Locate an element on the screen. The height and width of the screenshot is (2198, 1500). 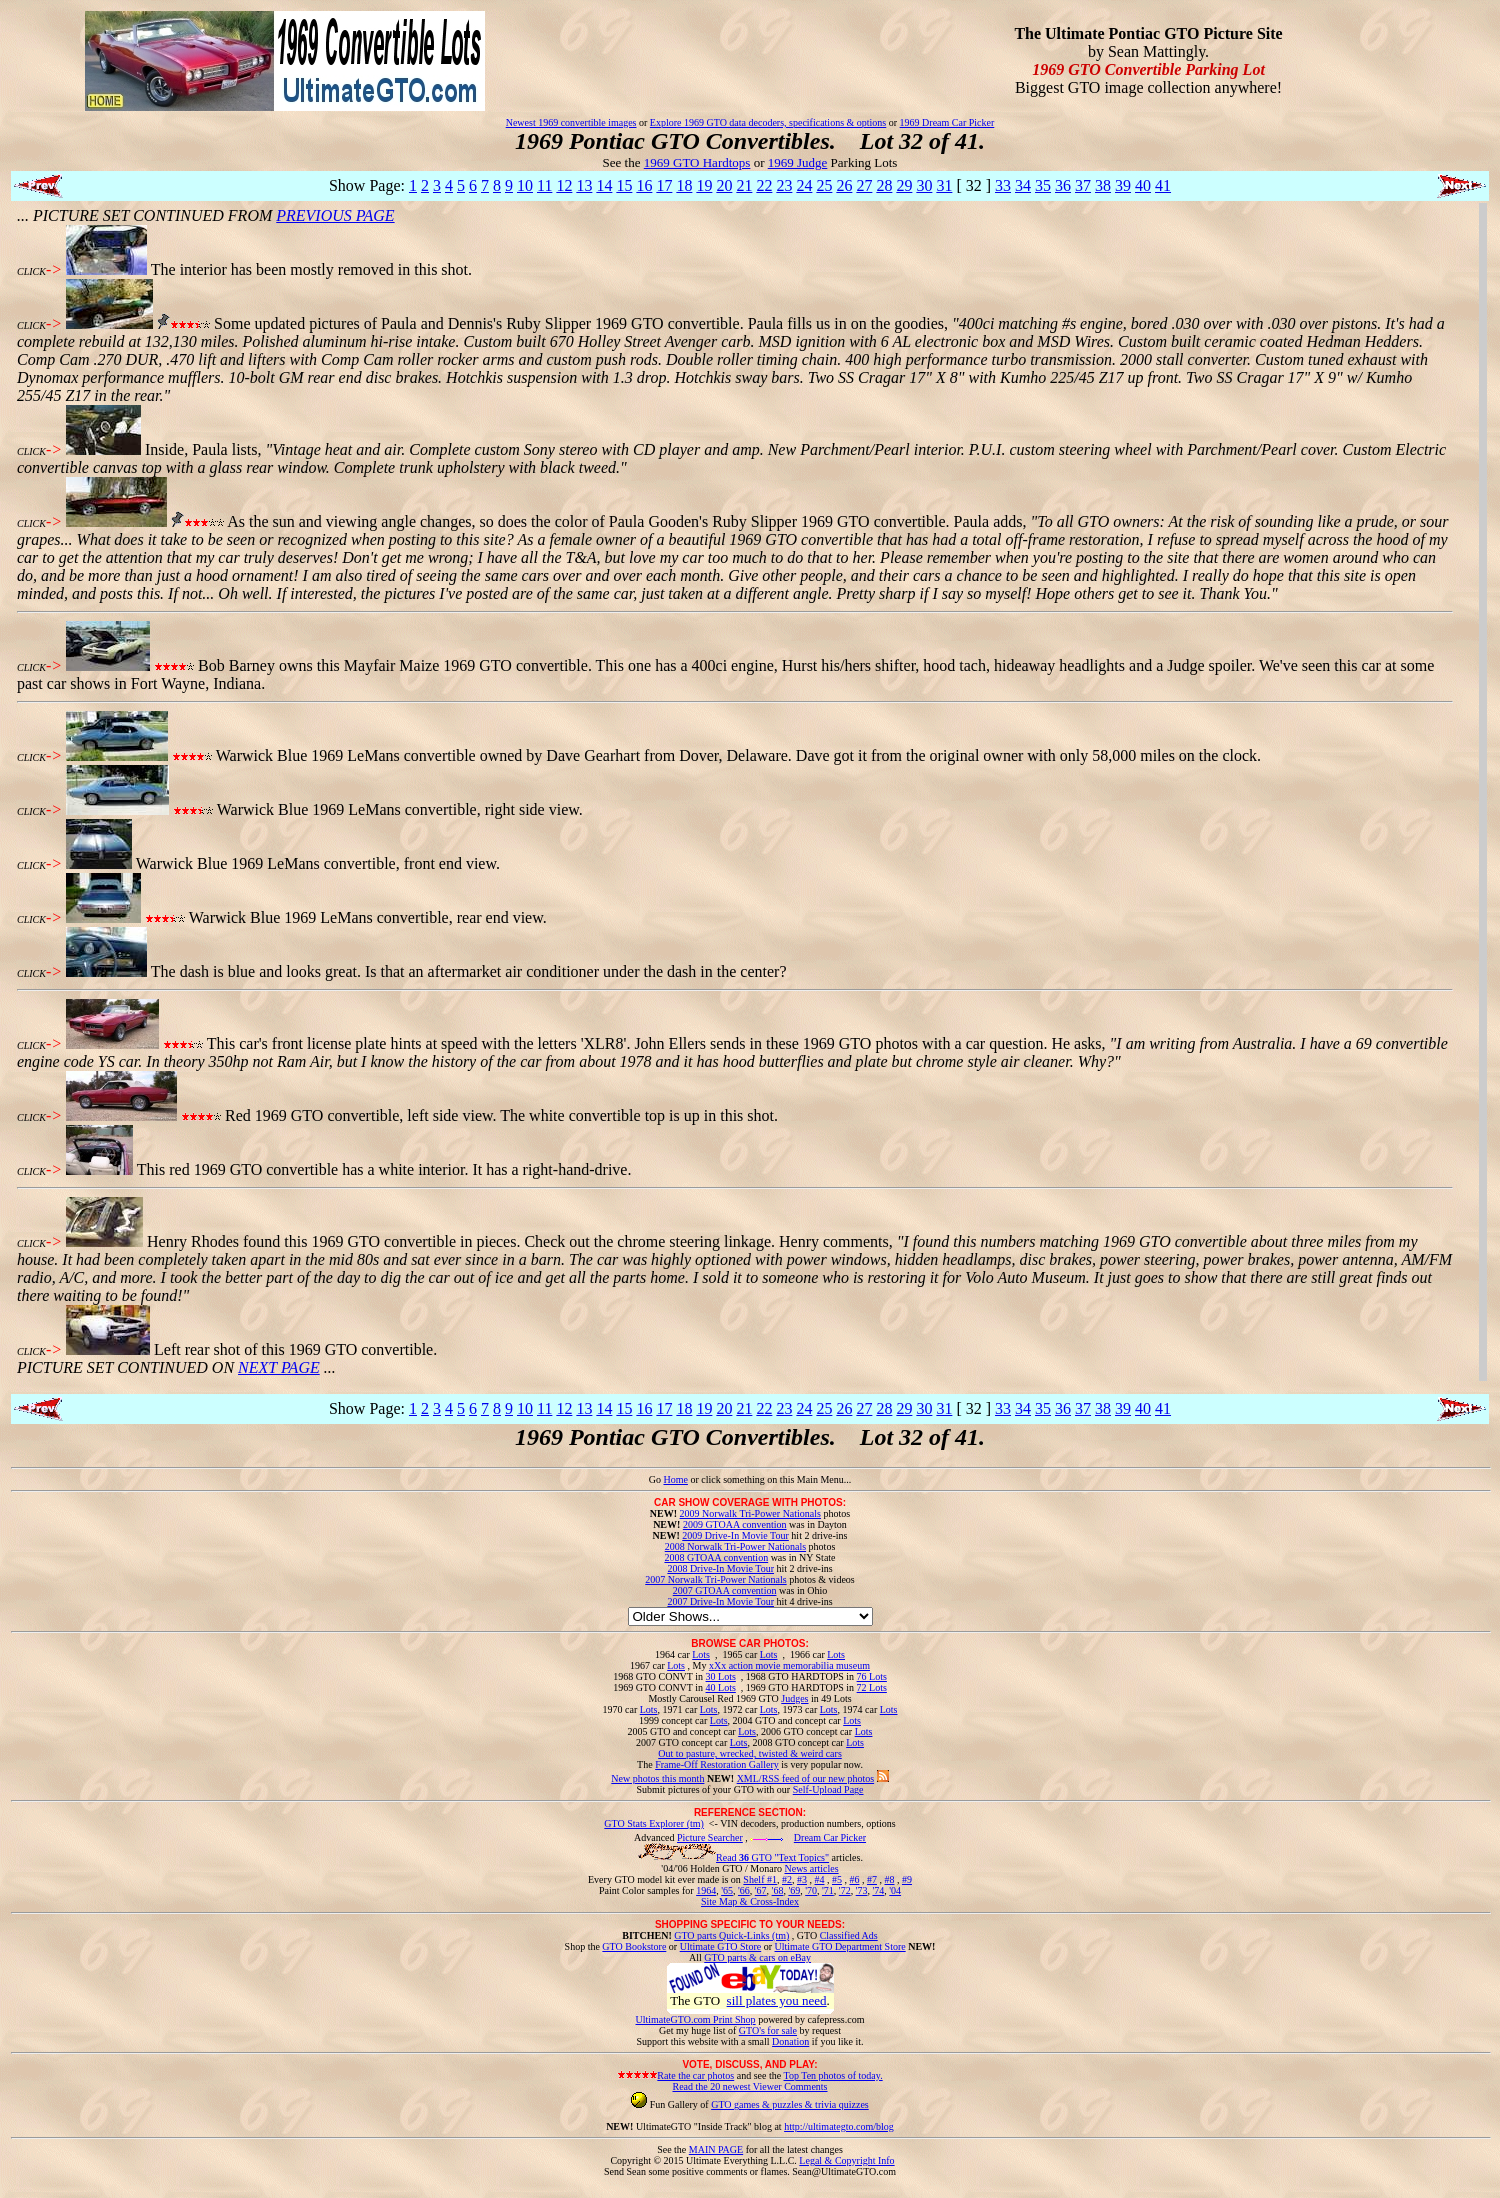
11 is located at coordinates (544, 185).